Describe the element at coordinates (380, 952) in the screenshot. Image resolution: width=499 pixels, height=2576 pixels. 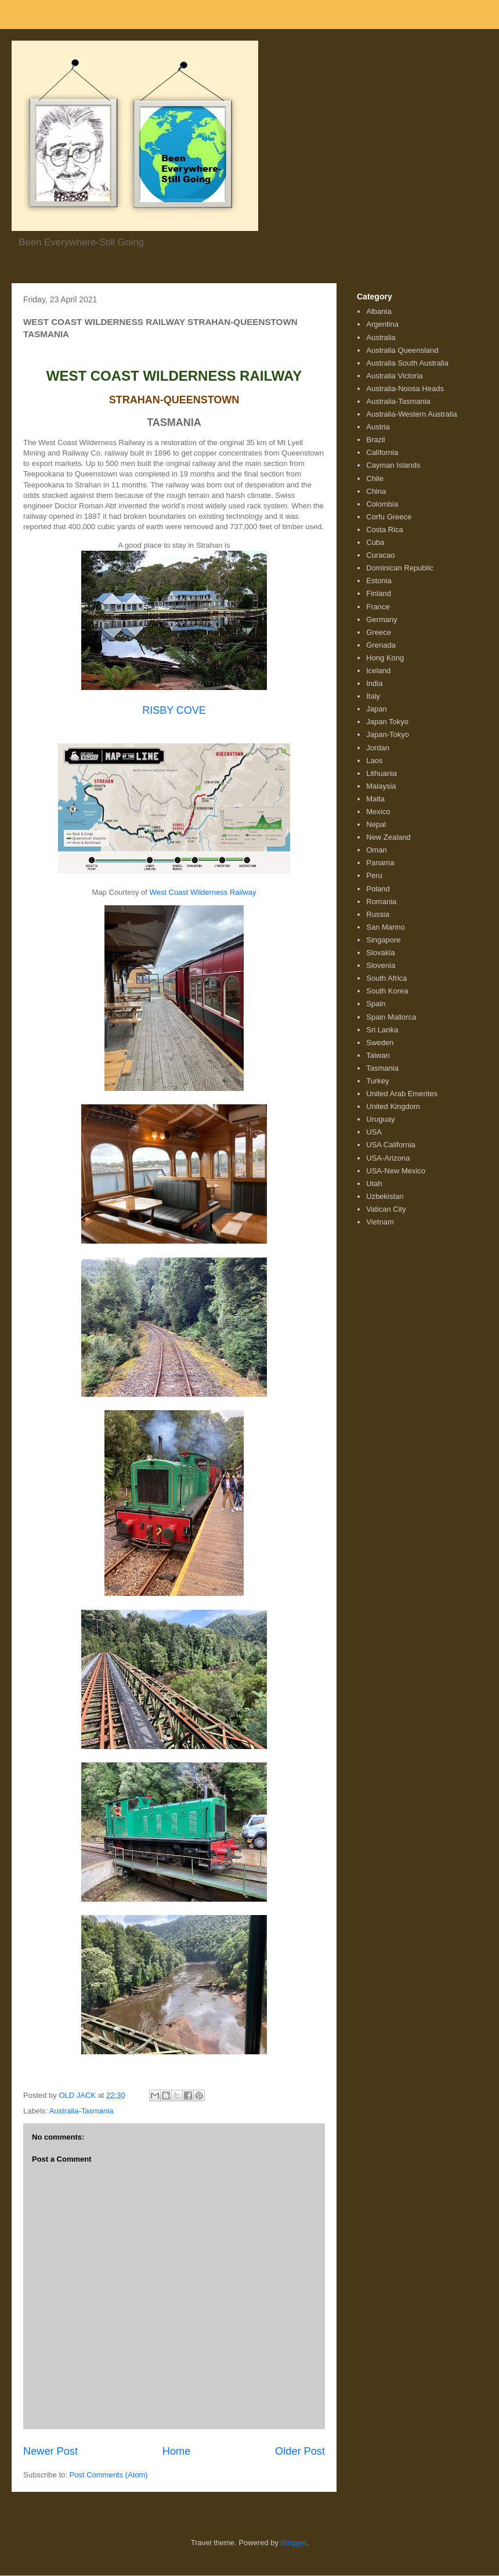
I see `Slovakia` at that location.